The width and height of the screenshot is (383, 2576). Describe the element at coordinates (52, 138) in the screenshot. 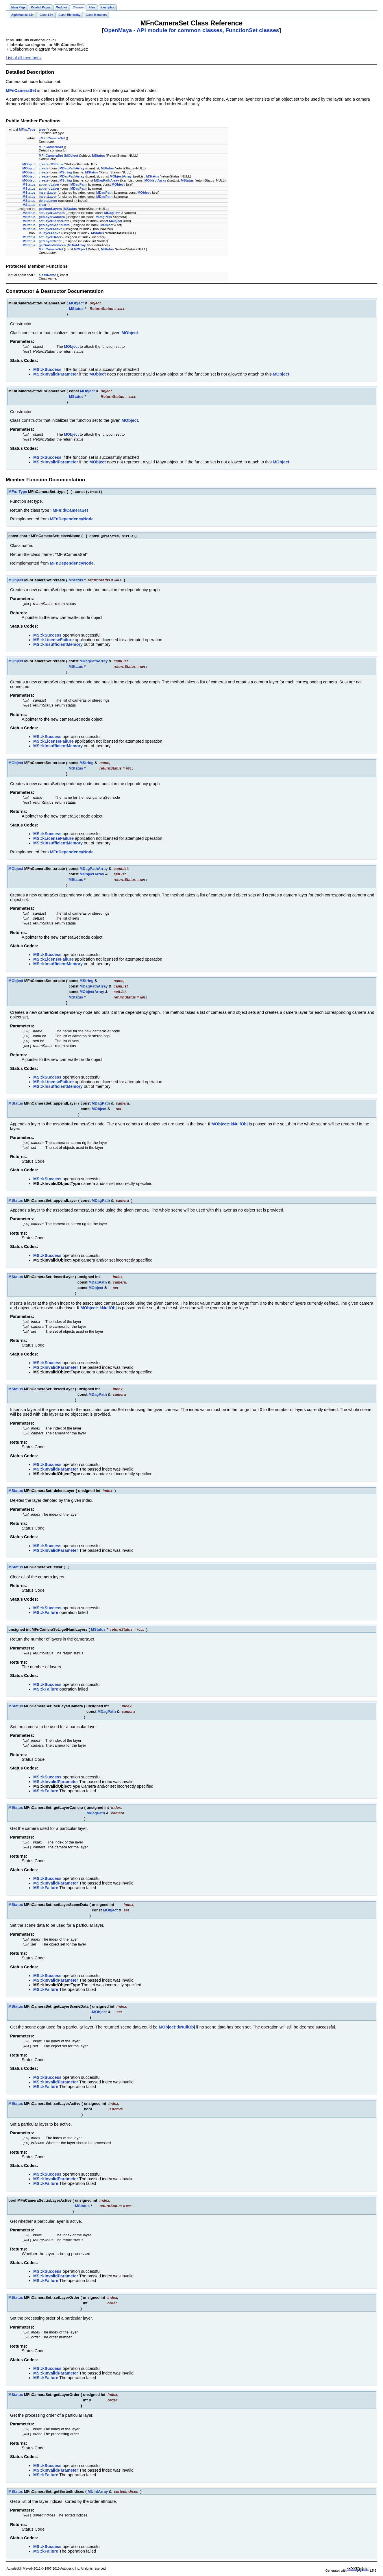

I see `~MFnCameraSet` at that location.